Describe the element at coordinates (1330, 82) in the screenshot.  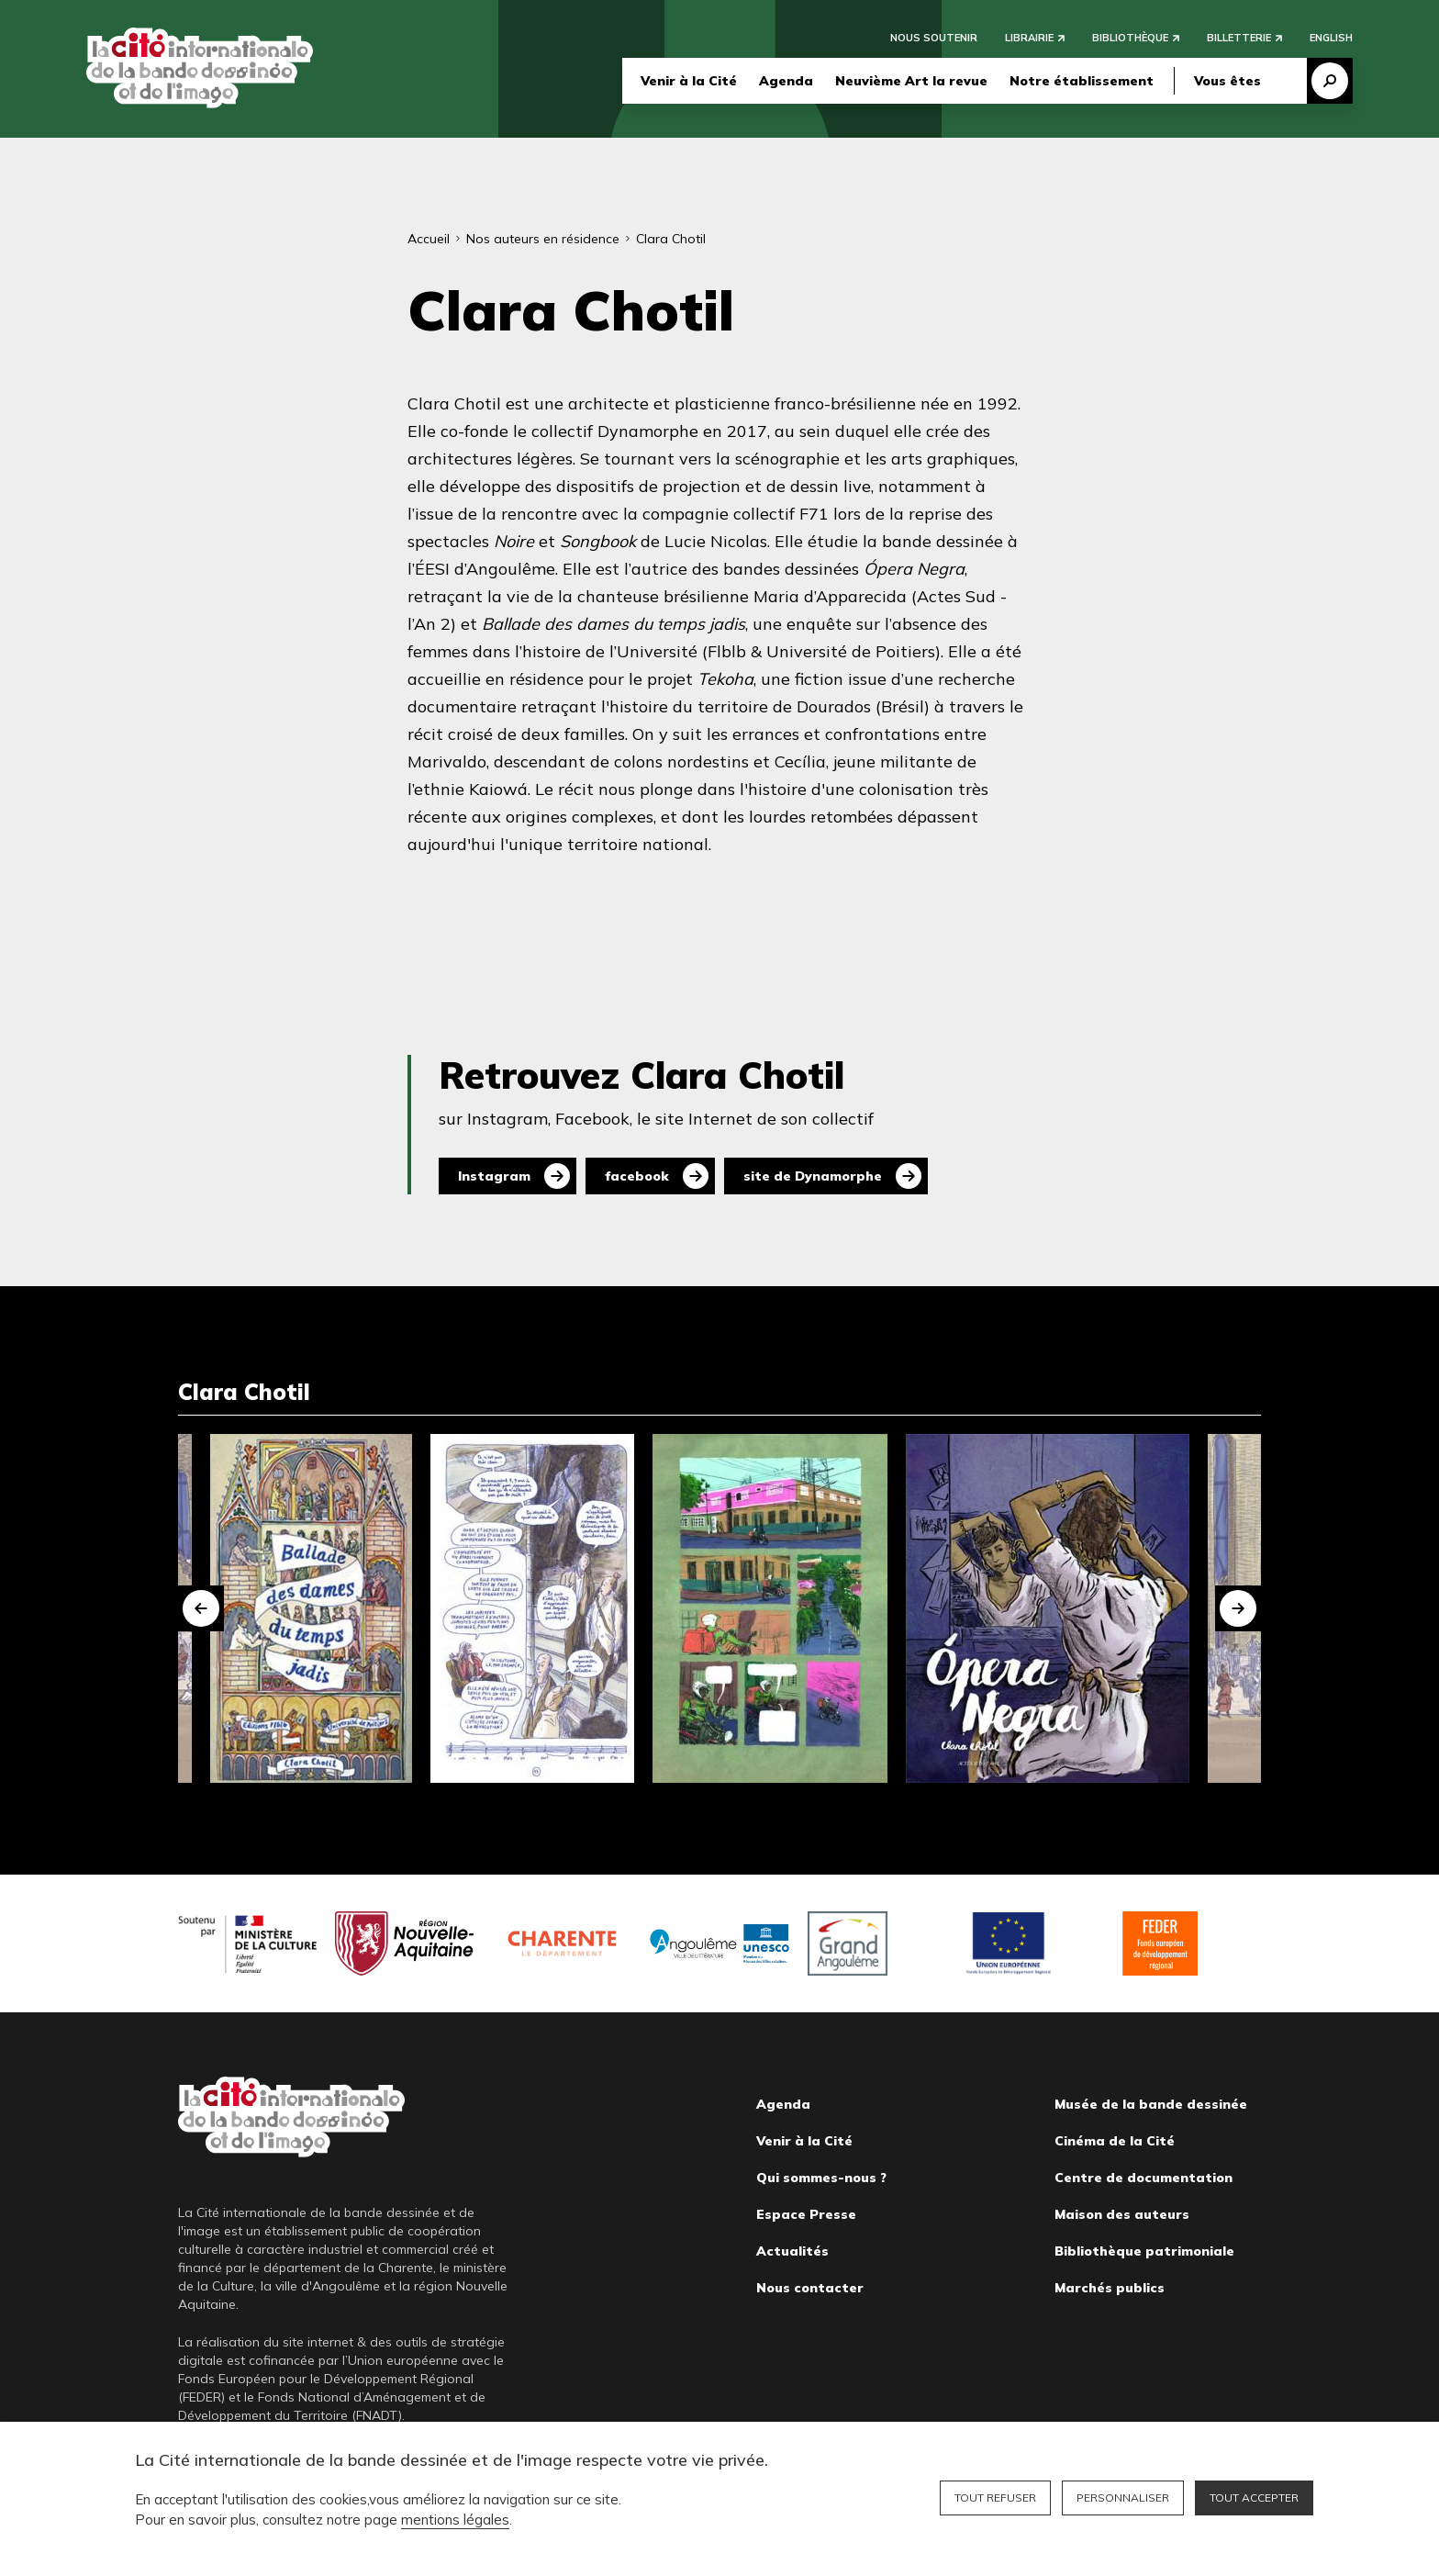
I see `Recherche` at that location.